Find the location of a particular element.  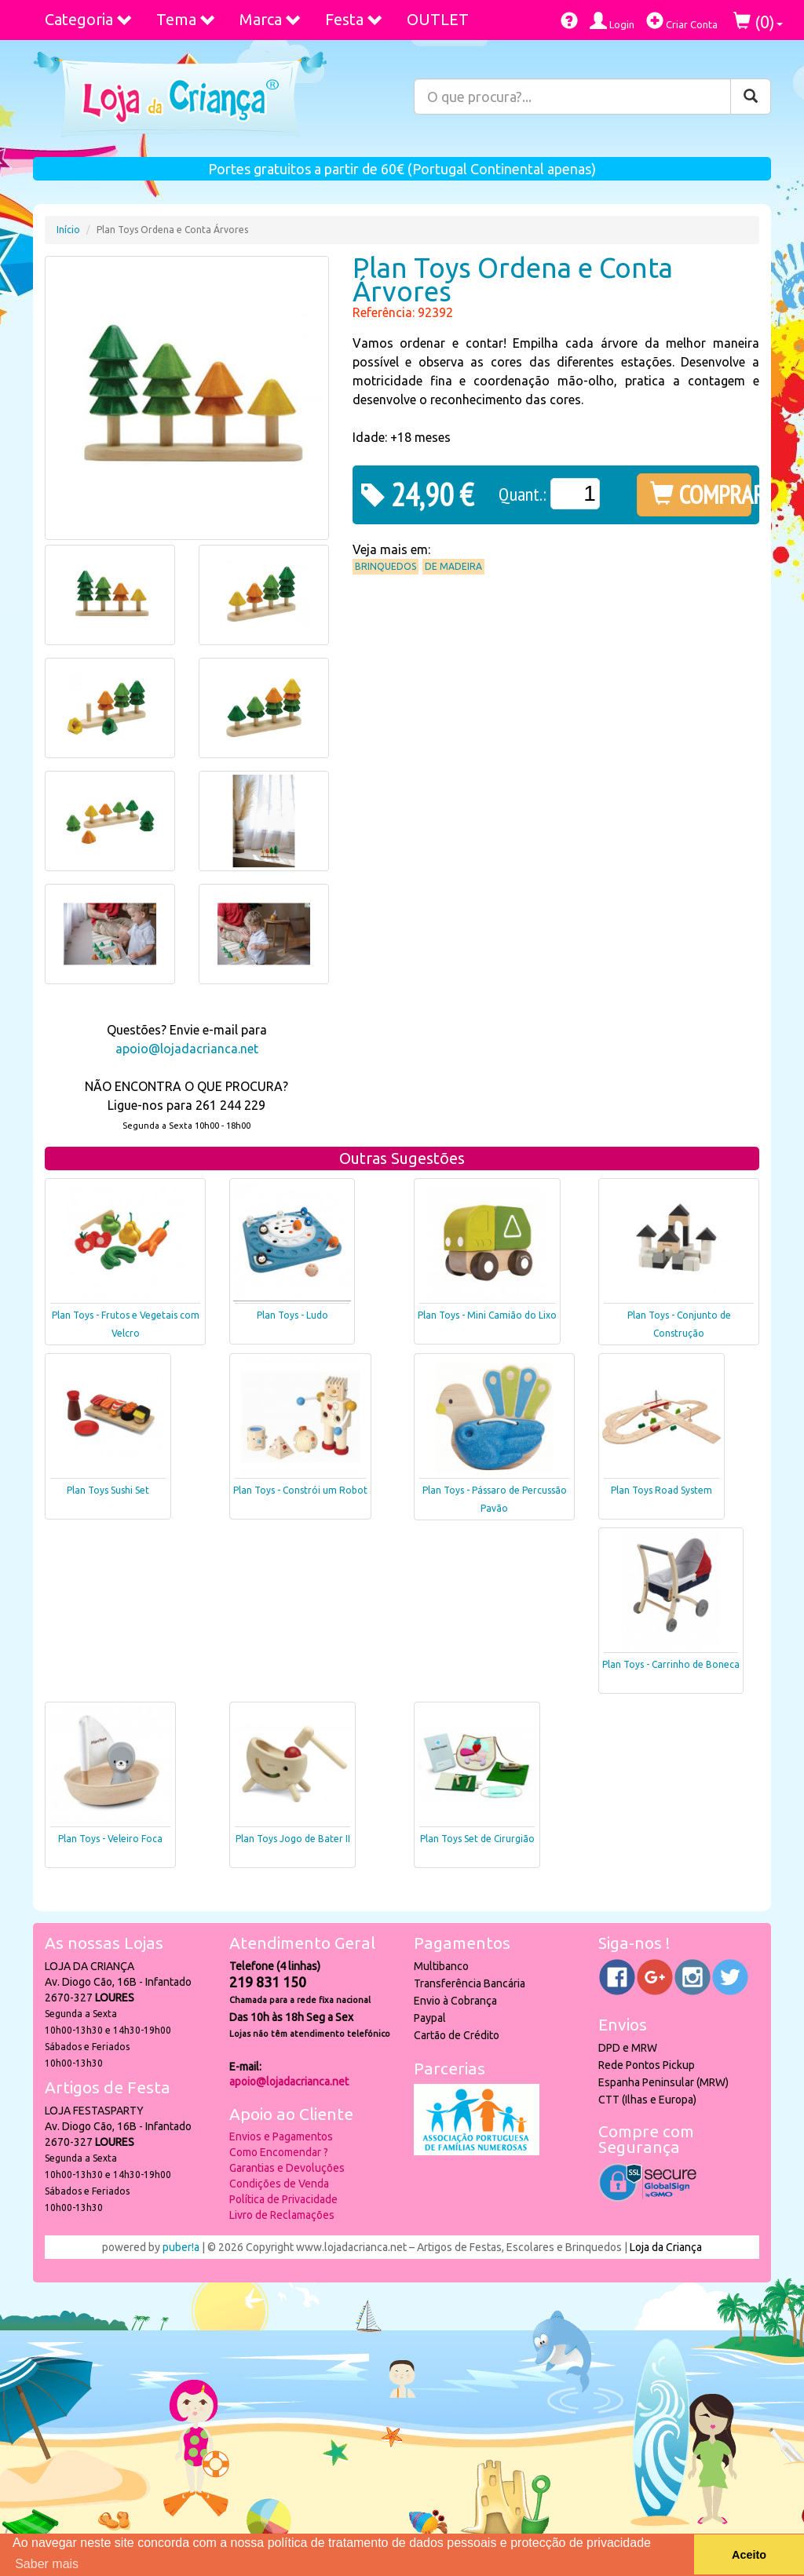

Início is located at coordinates (68, 229).